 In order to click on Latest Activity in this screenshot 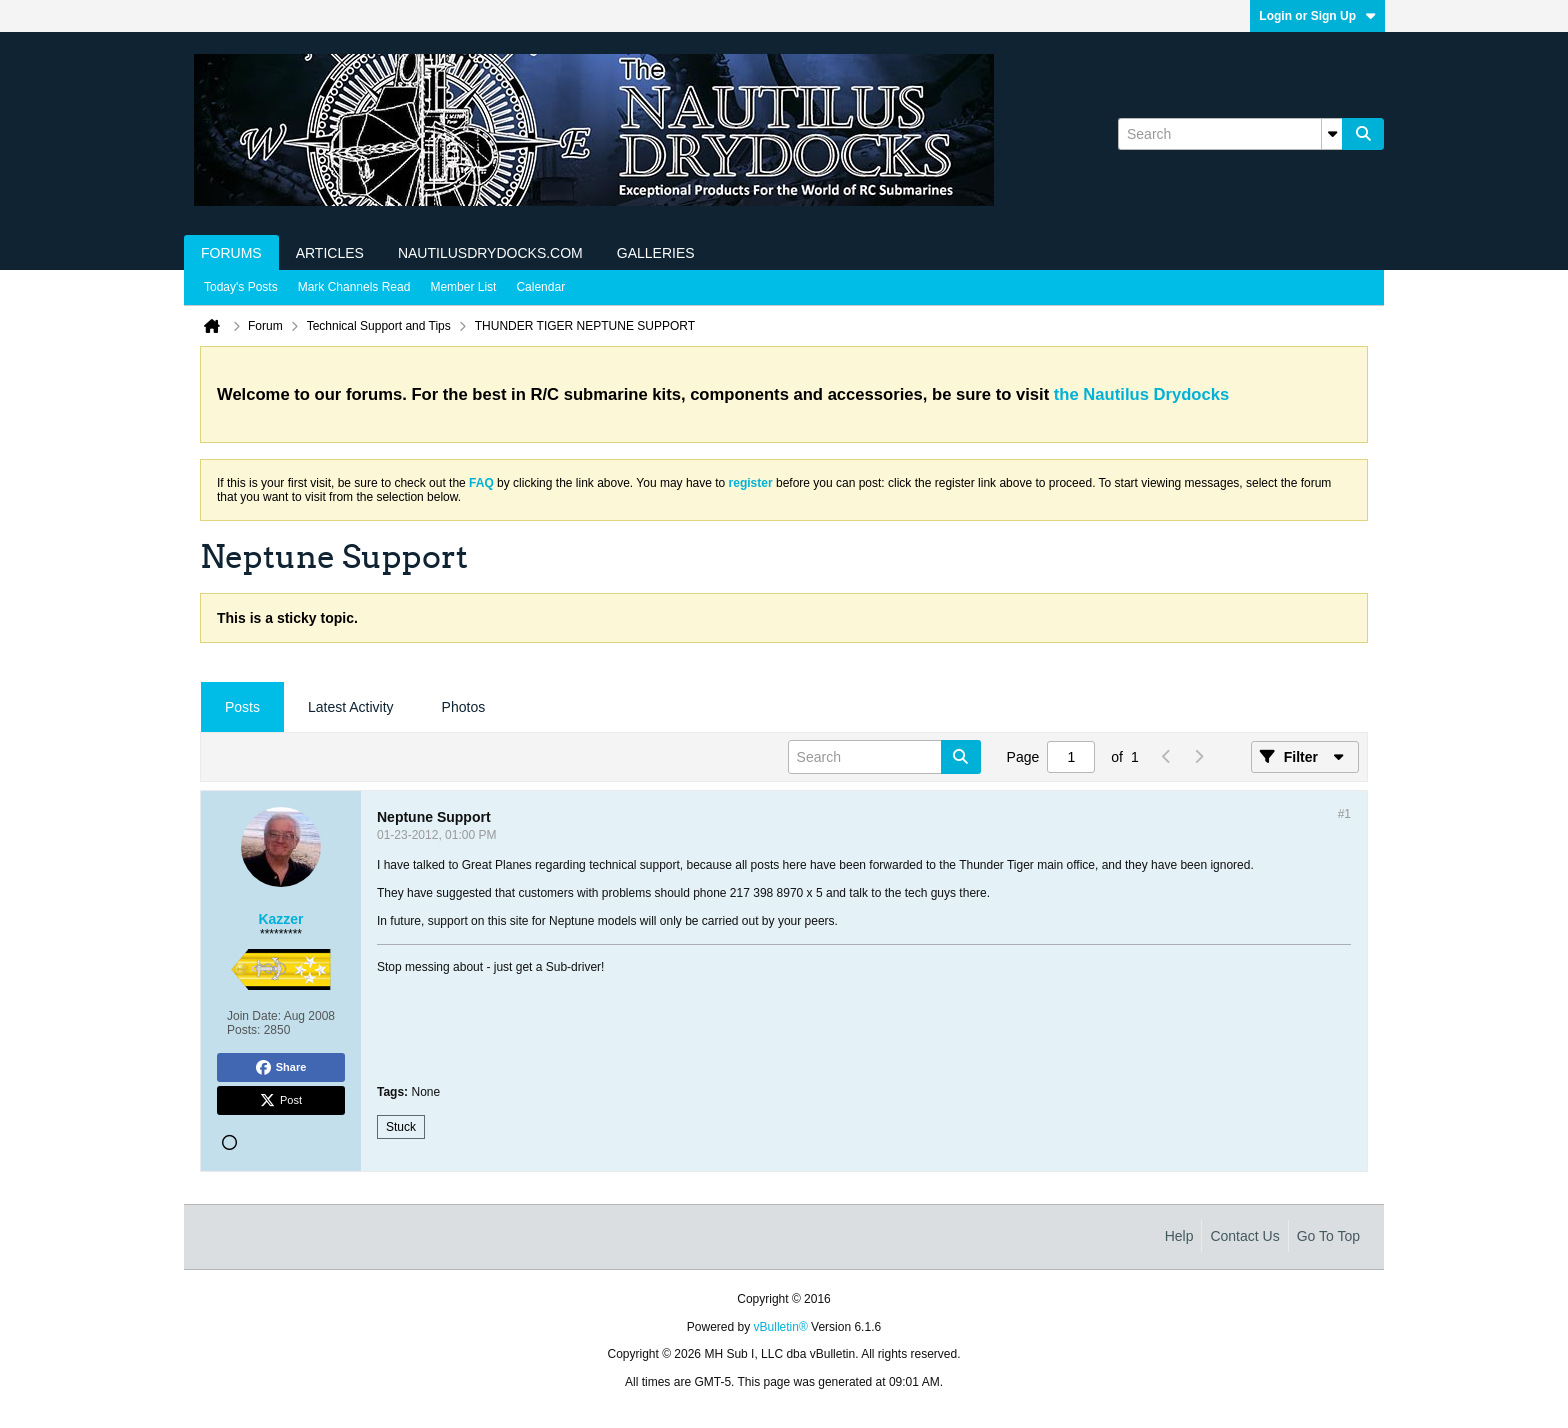, I will do `click(351, 707)`.